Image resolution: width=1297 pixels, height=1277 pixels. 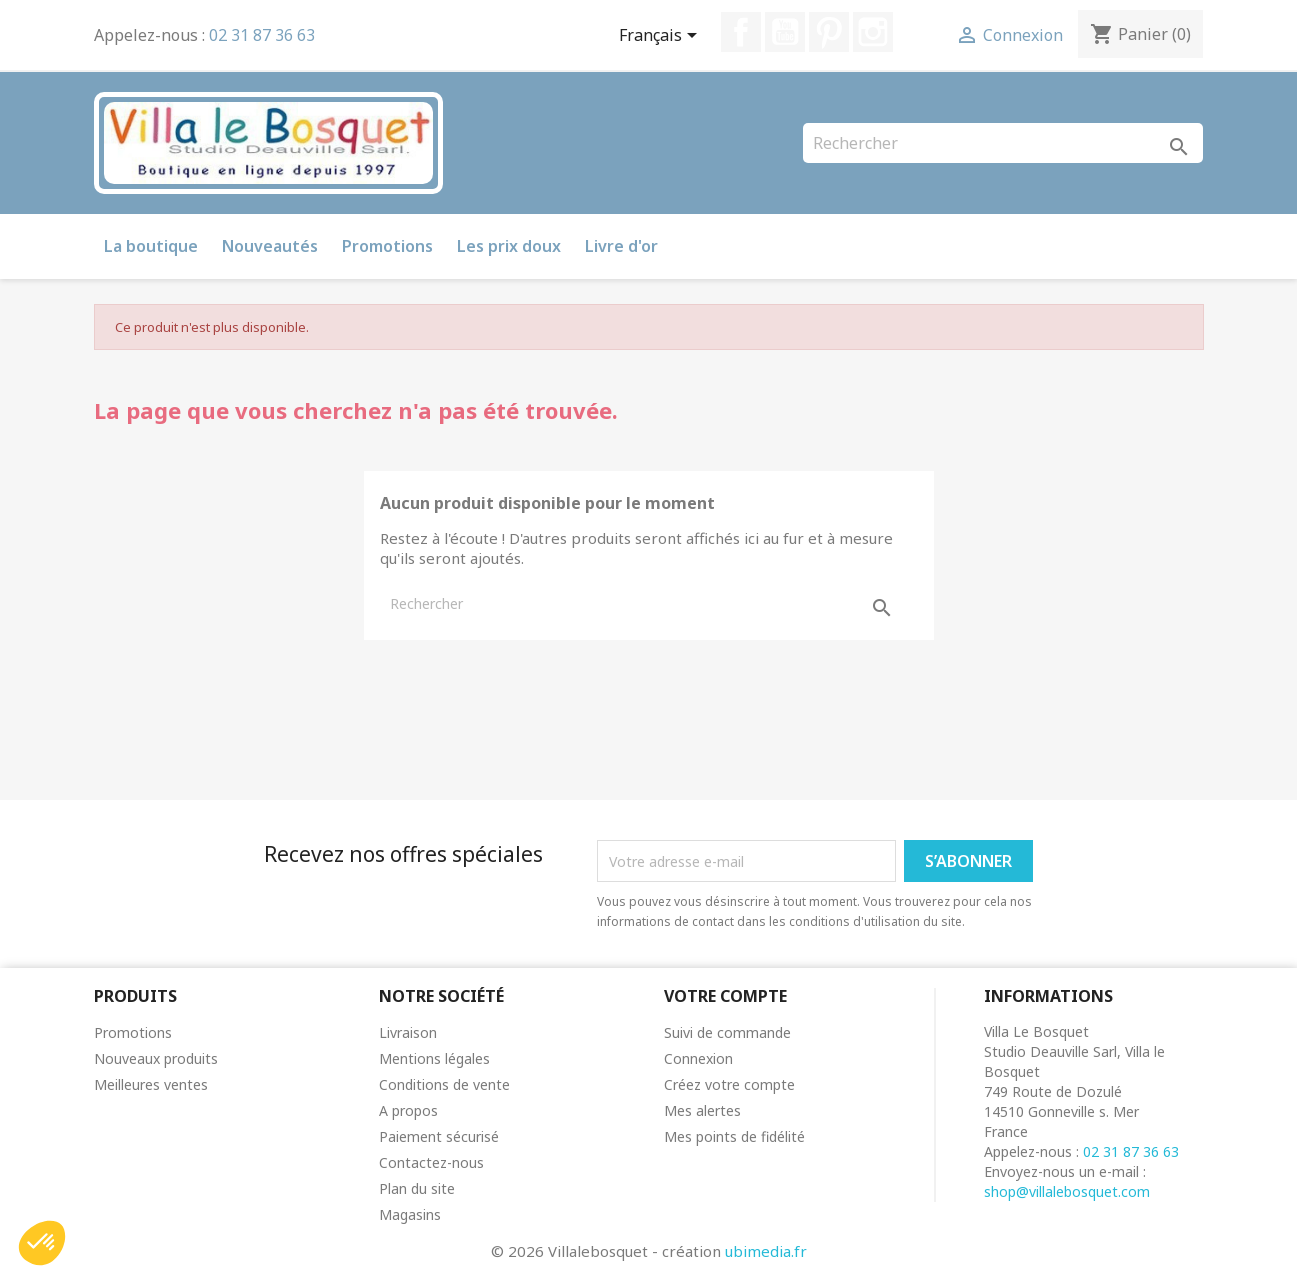 What do you see at coordinates (741, 32) in the screenshot?
I see `Facebook` at bounding box center [741, 32].